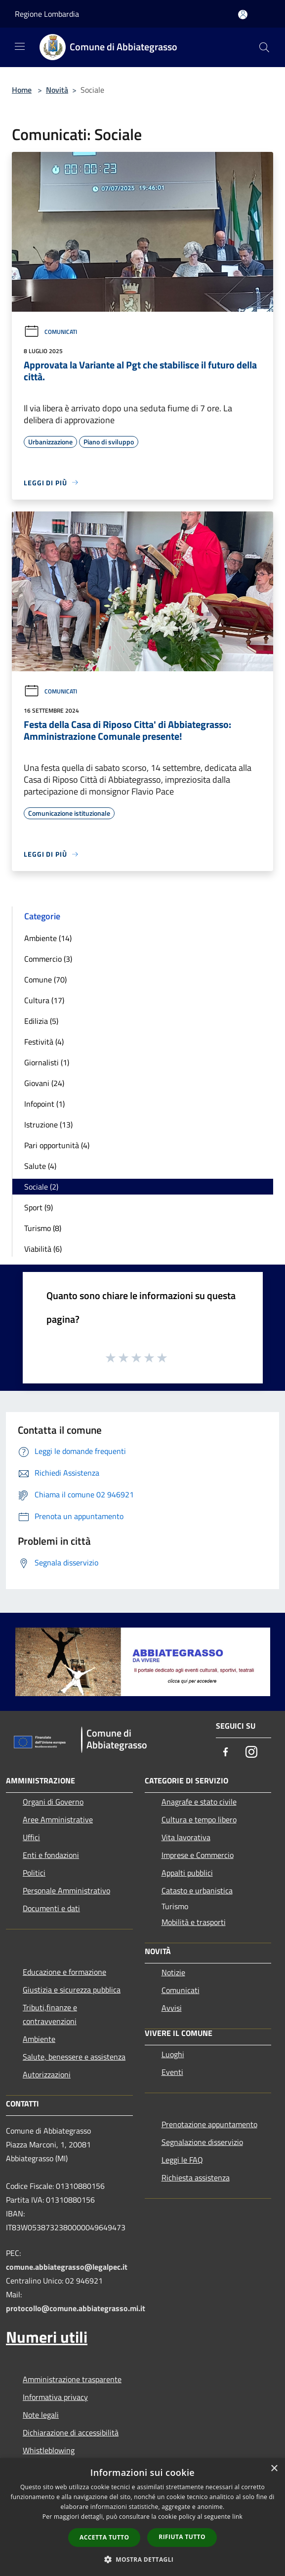 Image resolution: width=285 pixels, height=2576 pixels. Describe the element at coordinates (197, 1890) in the screenshot. I see `Catasto e urbanistica` at that location.